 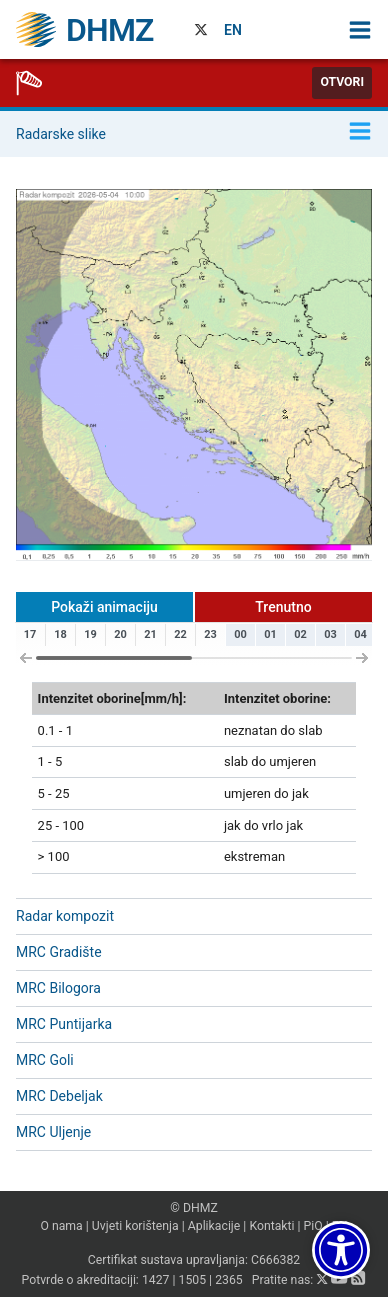 I want to click on 22, so click(x=180, y=634).